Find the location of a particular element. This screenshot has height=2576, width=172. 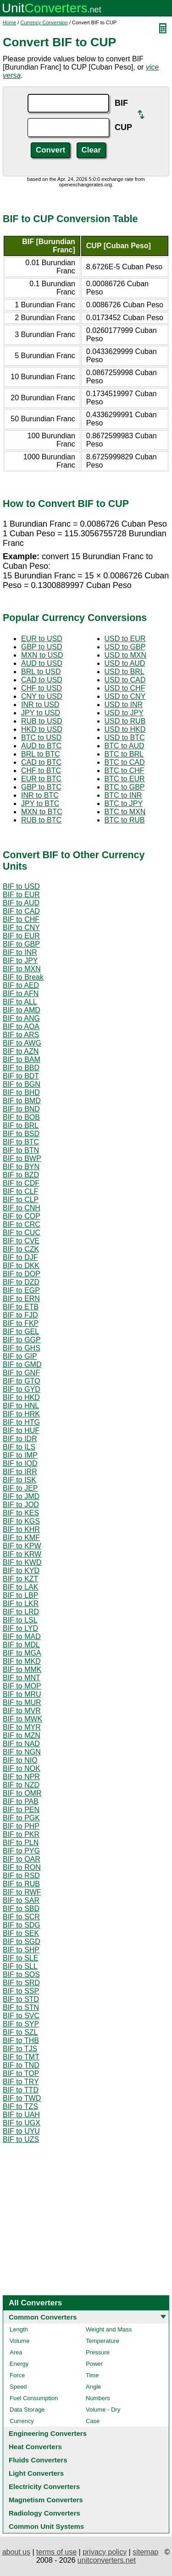

BIF to KMF is located at coordinates (21, 1537).